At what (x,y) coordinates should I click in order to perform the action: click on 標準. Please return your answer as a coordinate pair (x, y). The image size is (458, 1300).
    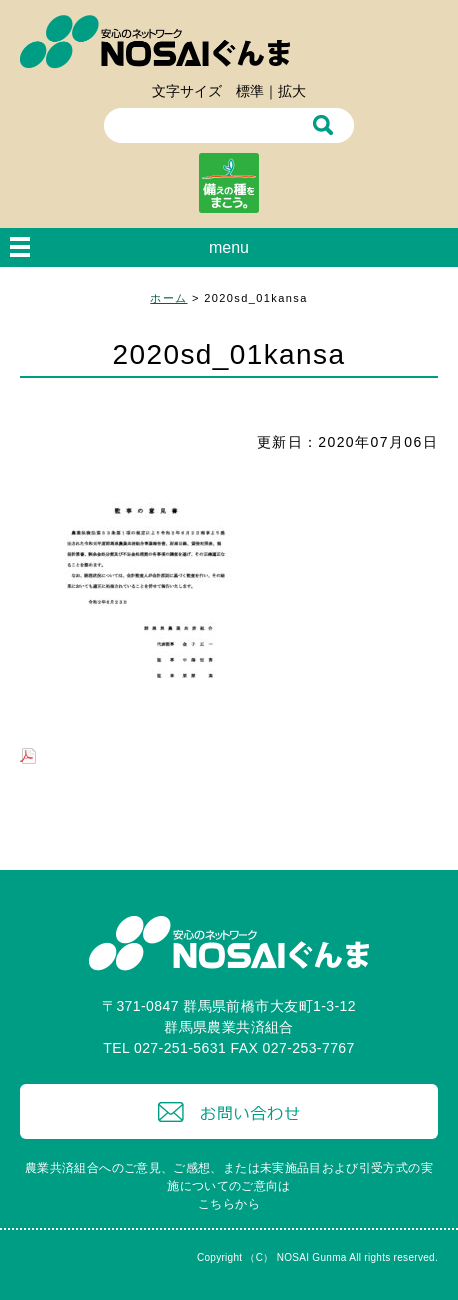
    Looking at the image, I should click on (250, 91).